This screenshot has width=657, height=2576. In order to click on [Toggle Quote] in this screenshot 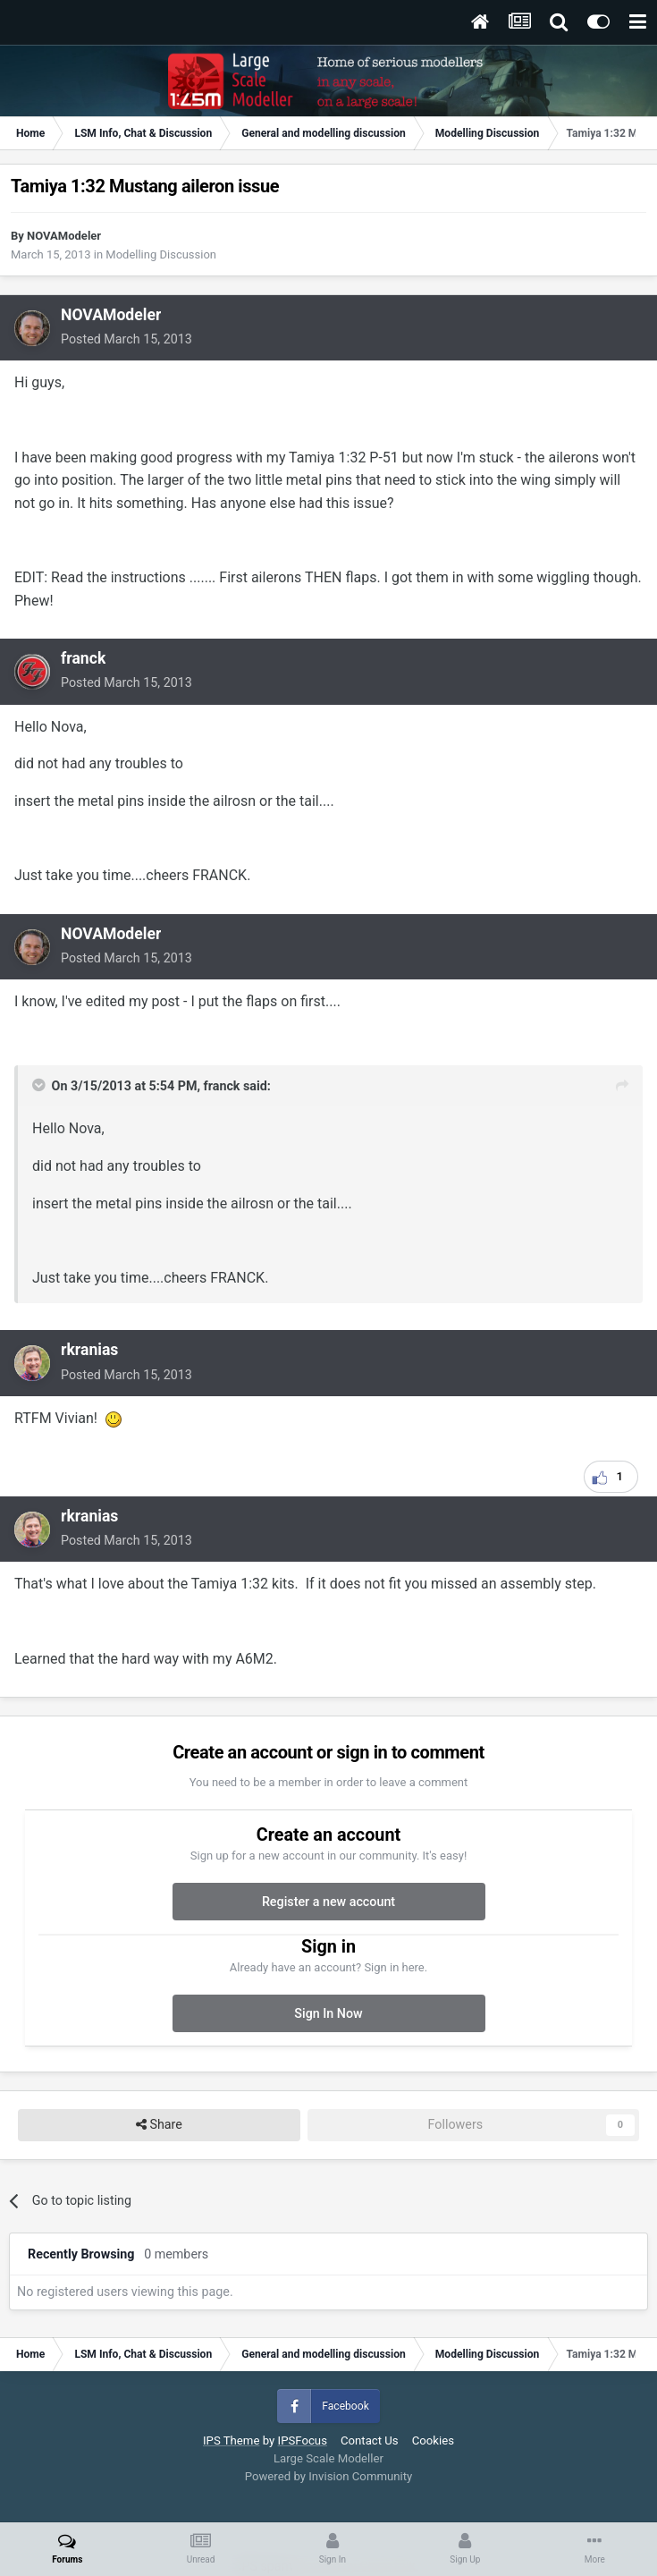, I will do `click(40, 1085)`.